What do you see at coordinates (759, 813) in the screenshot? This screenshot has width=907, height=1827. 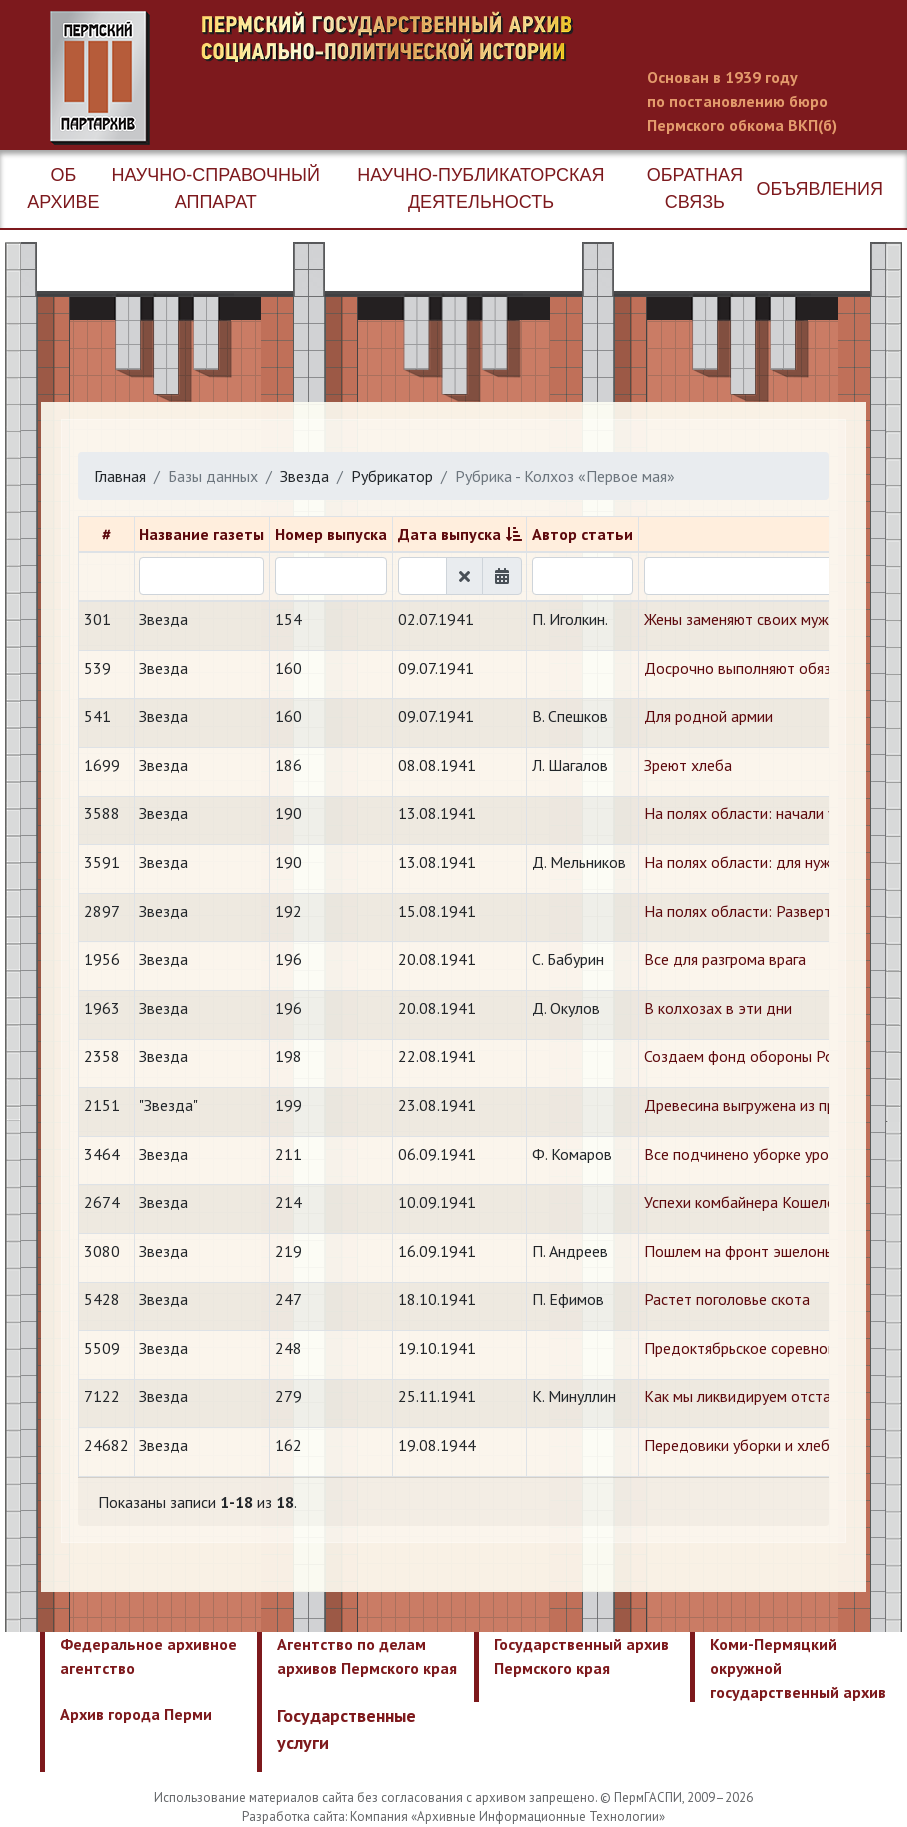 I see `На полях области: начали уборку` at bounding box center [759, 813].